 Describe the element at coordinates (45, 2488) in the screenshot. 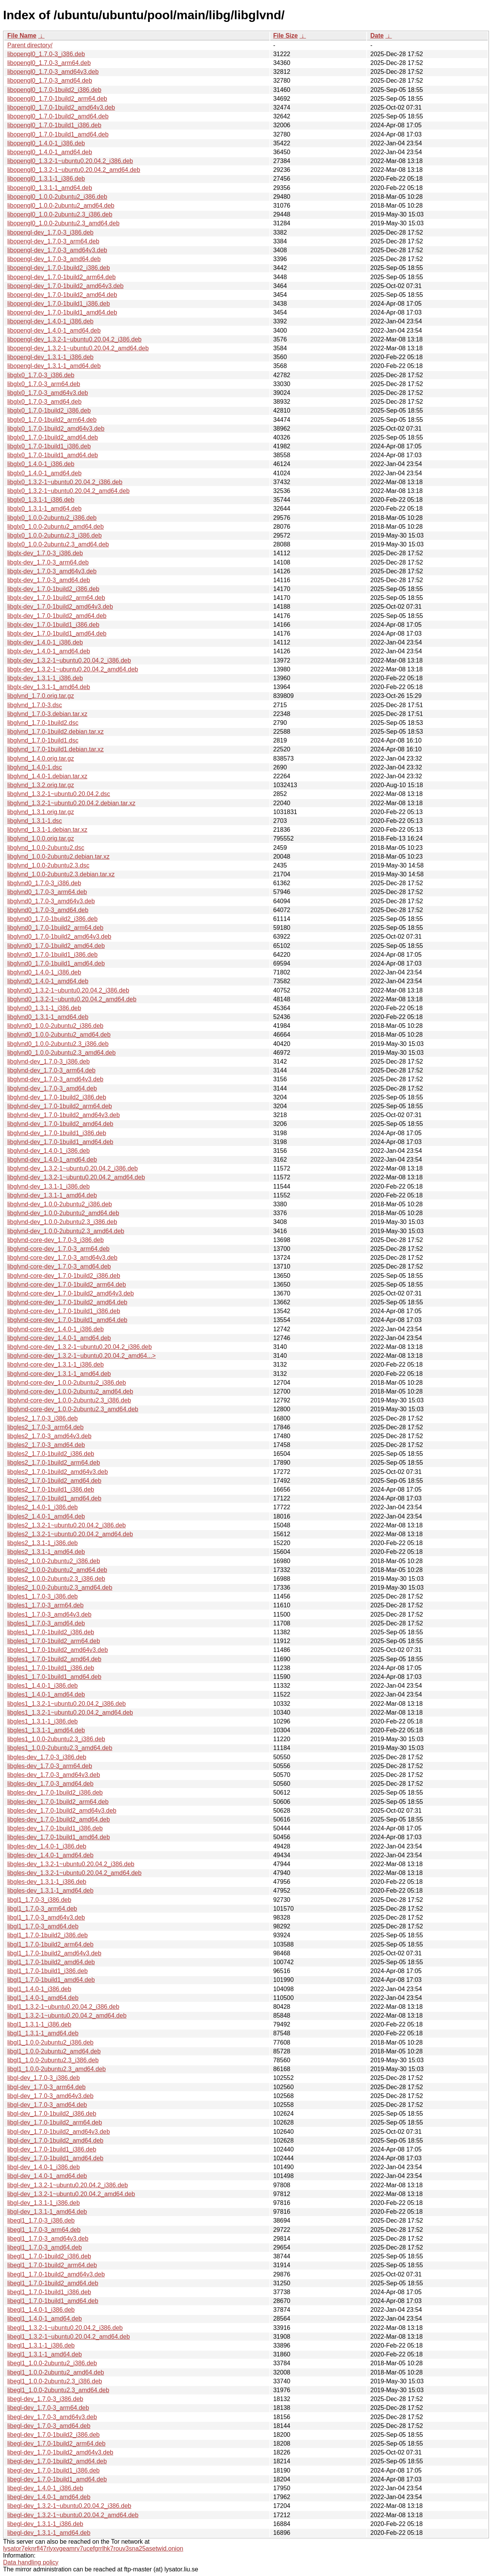

I see `libegl-dev_1.4.0-1_i386.deb` at that location.